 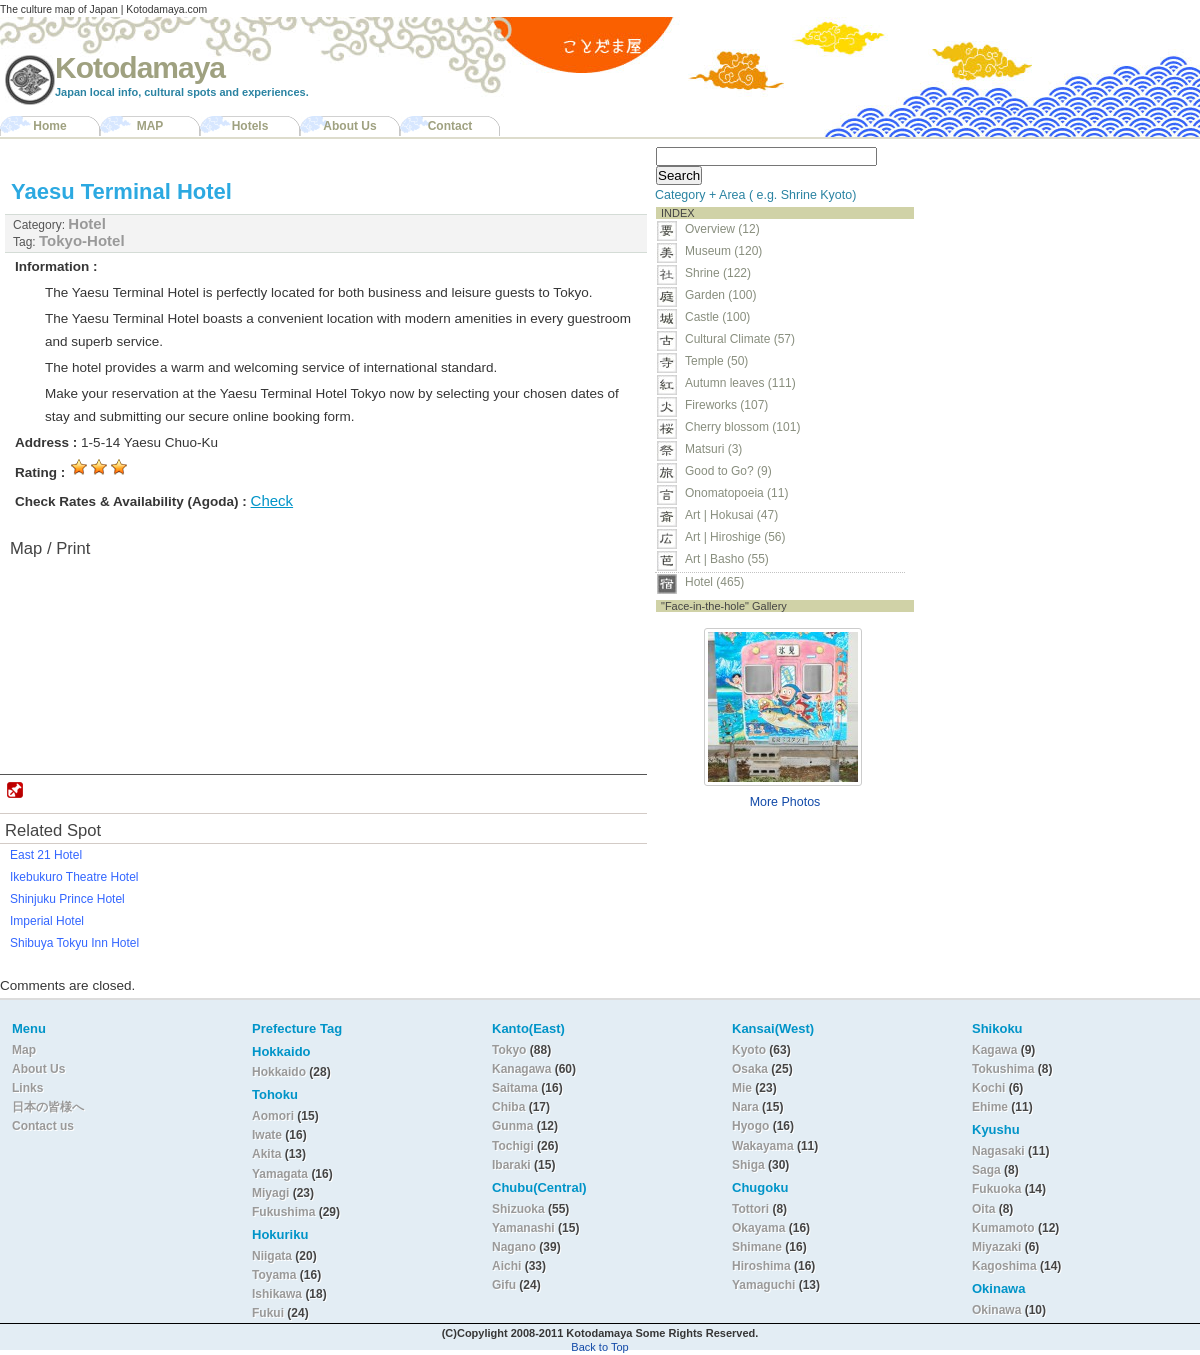 What do you see at coordinates (726, 405) in the screenshot?
I see `Fireworks (107)` at bounding box center [726, 405].